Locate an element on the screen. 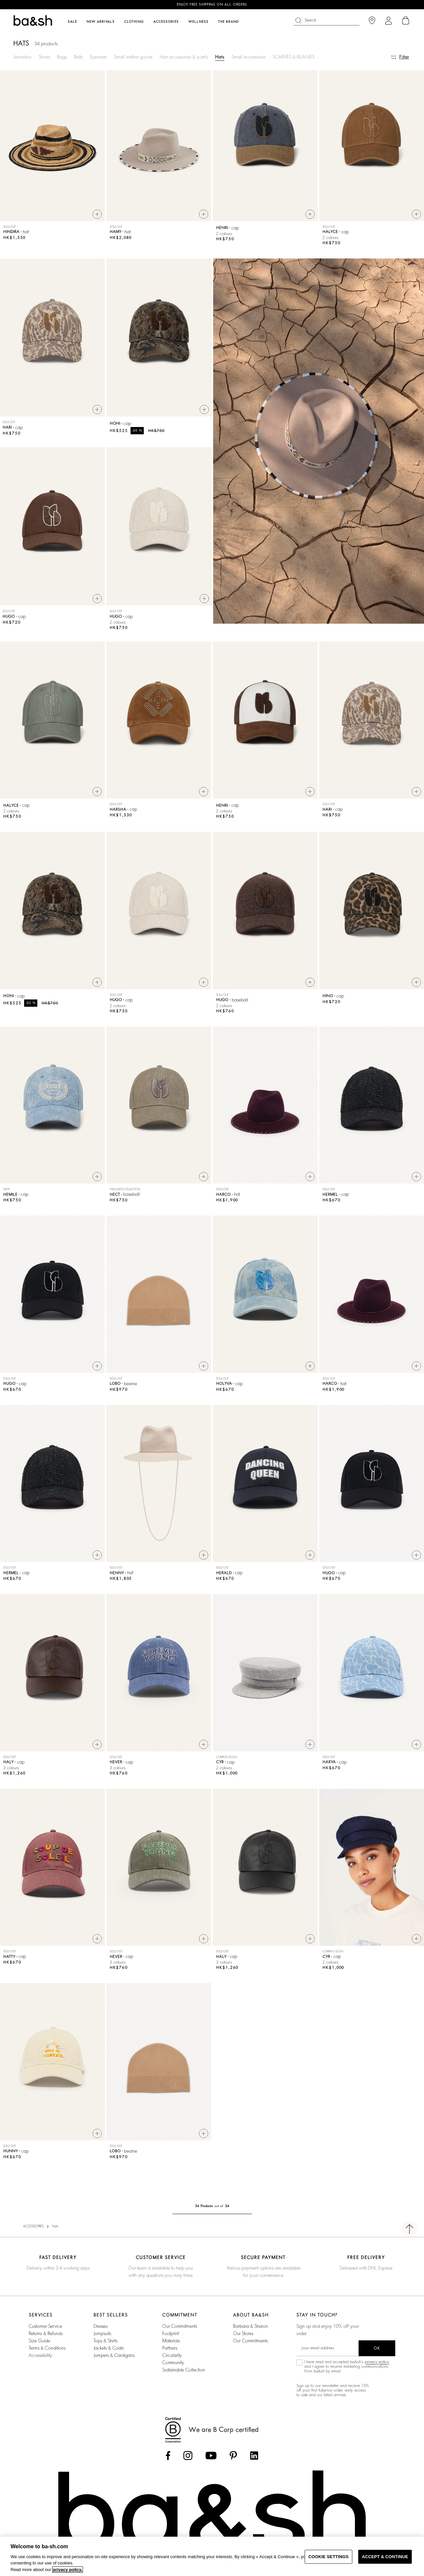 The width and height of the screenshot is (424, 2576). circularity is located at coordinates (172, 2358).